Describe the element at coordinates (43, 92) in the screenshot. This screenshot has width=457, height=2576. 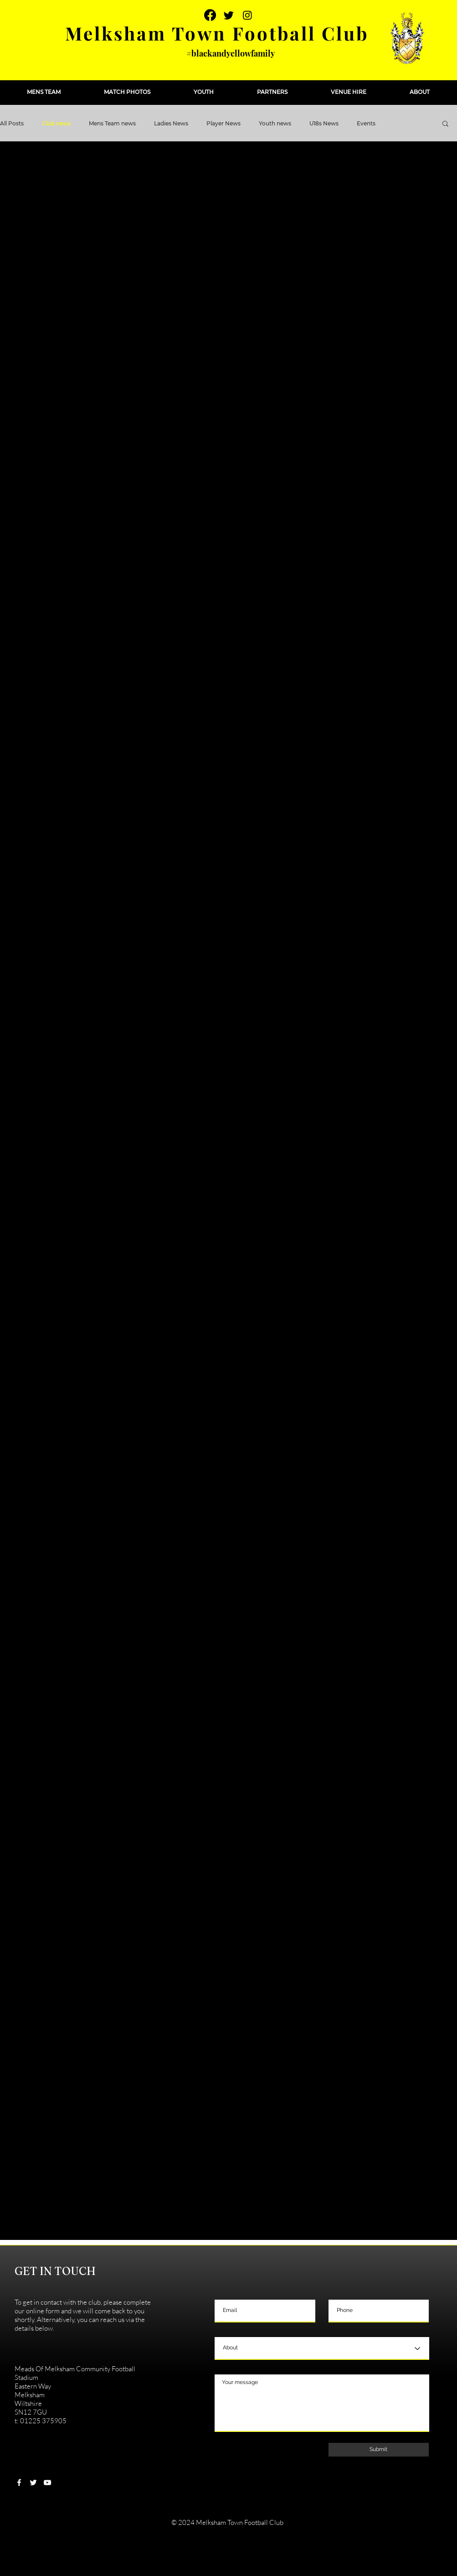
I see `[button]` at that location.